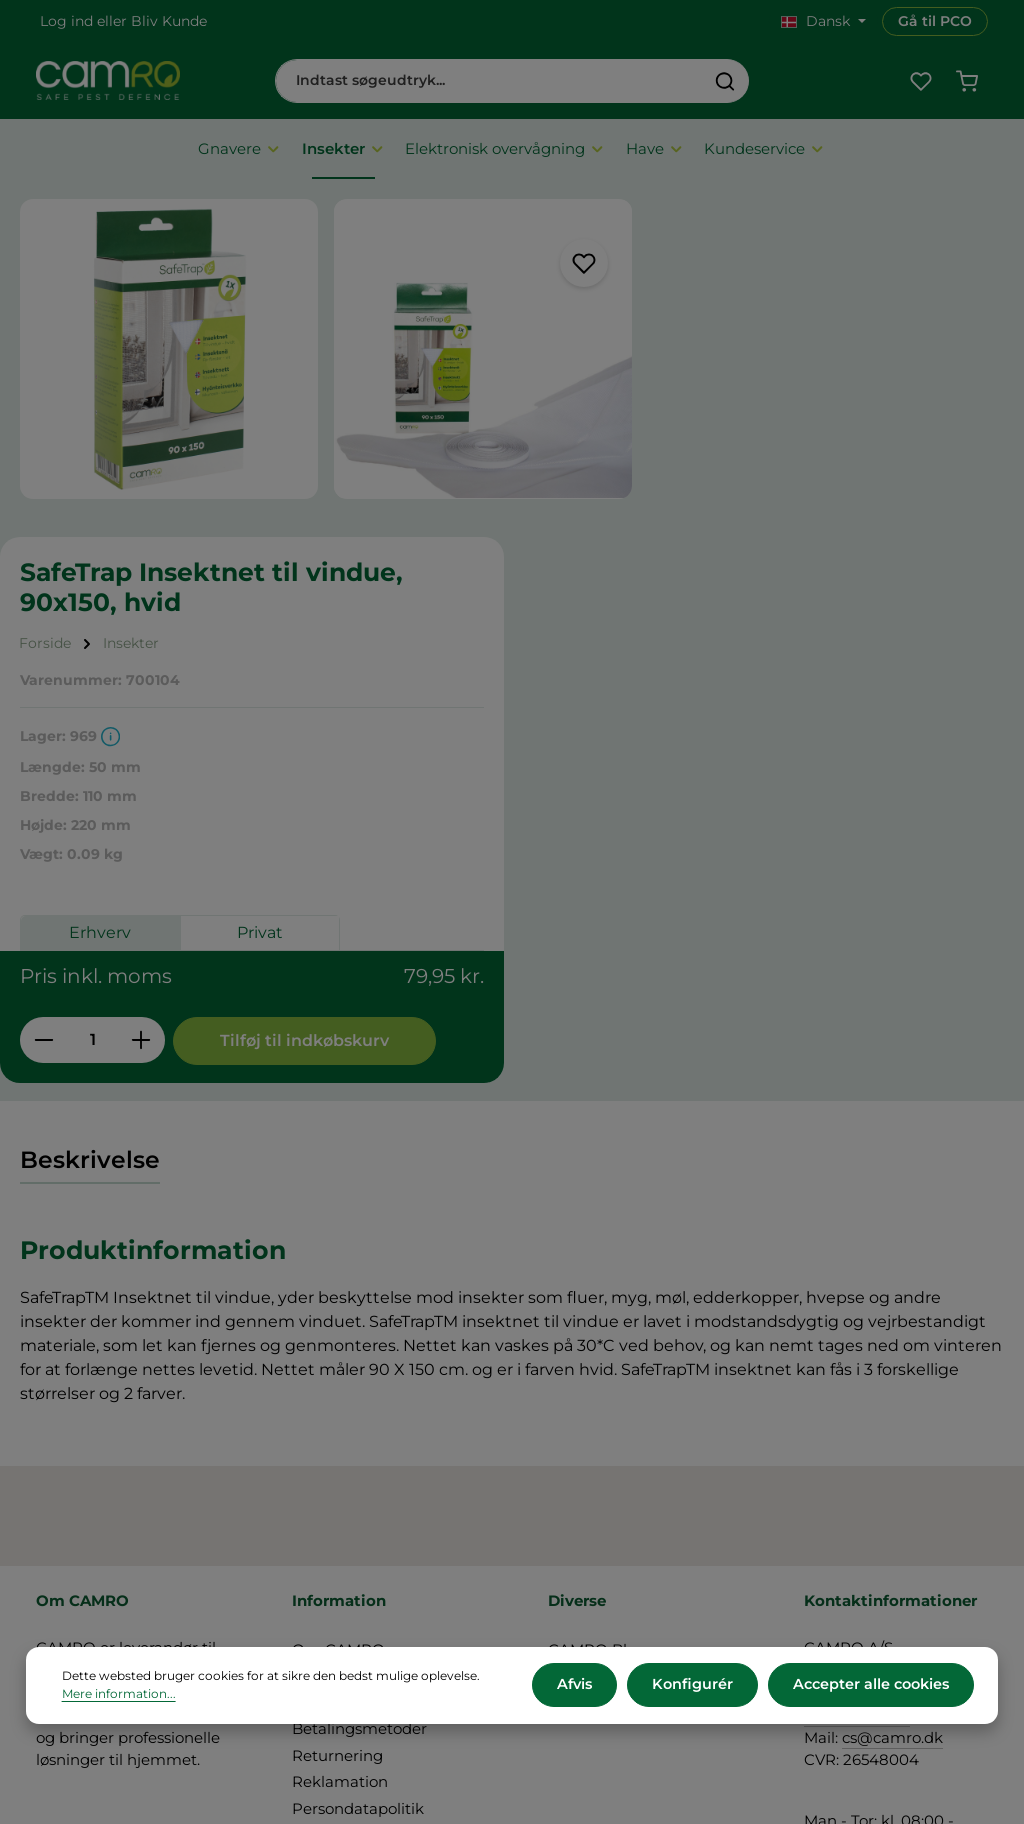  Describe the element at coordinates (119, 1695) in the screenshot. I see `Mere information...` at that location.